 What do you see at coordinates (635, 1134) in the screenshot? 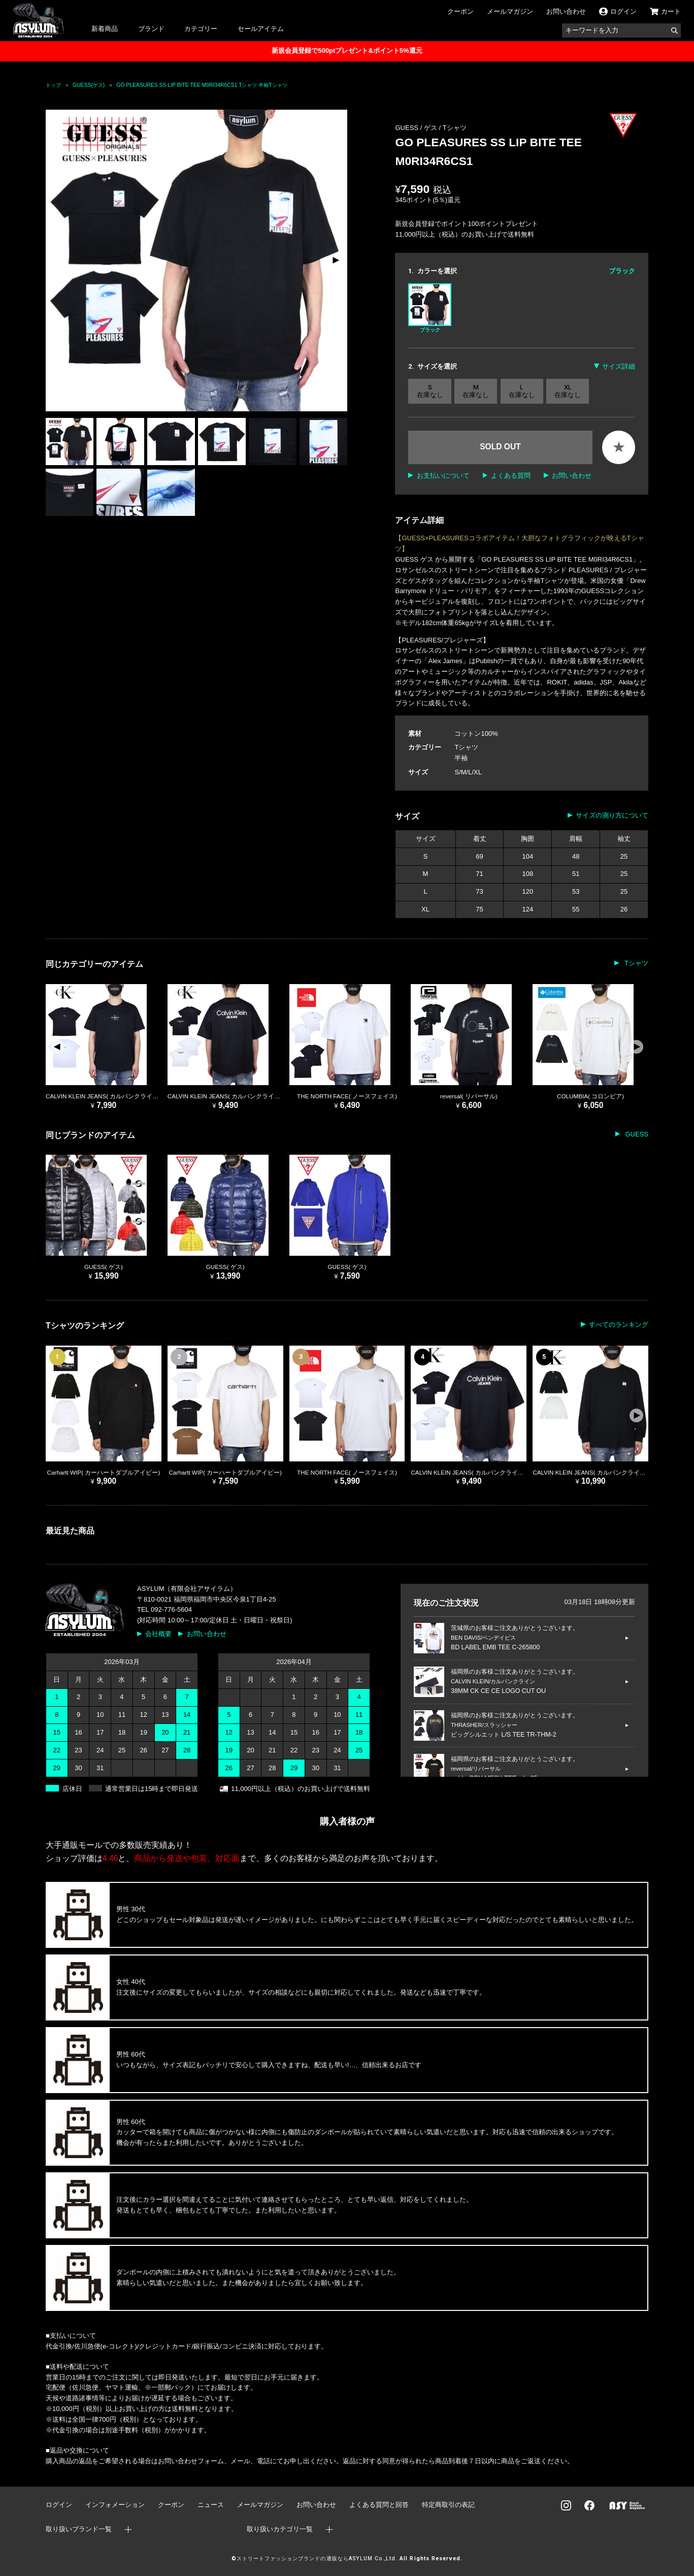
I see `GUESS` at bounding box center [635, 1134].